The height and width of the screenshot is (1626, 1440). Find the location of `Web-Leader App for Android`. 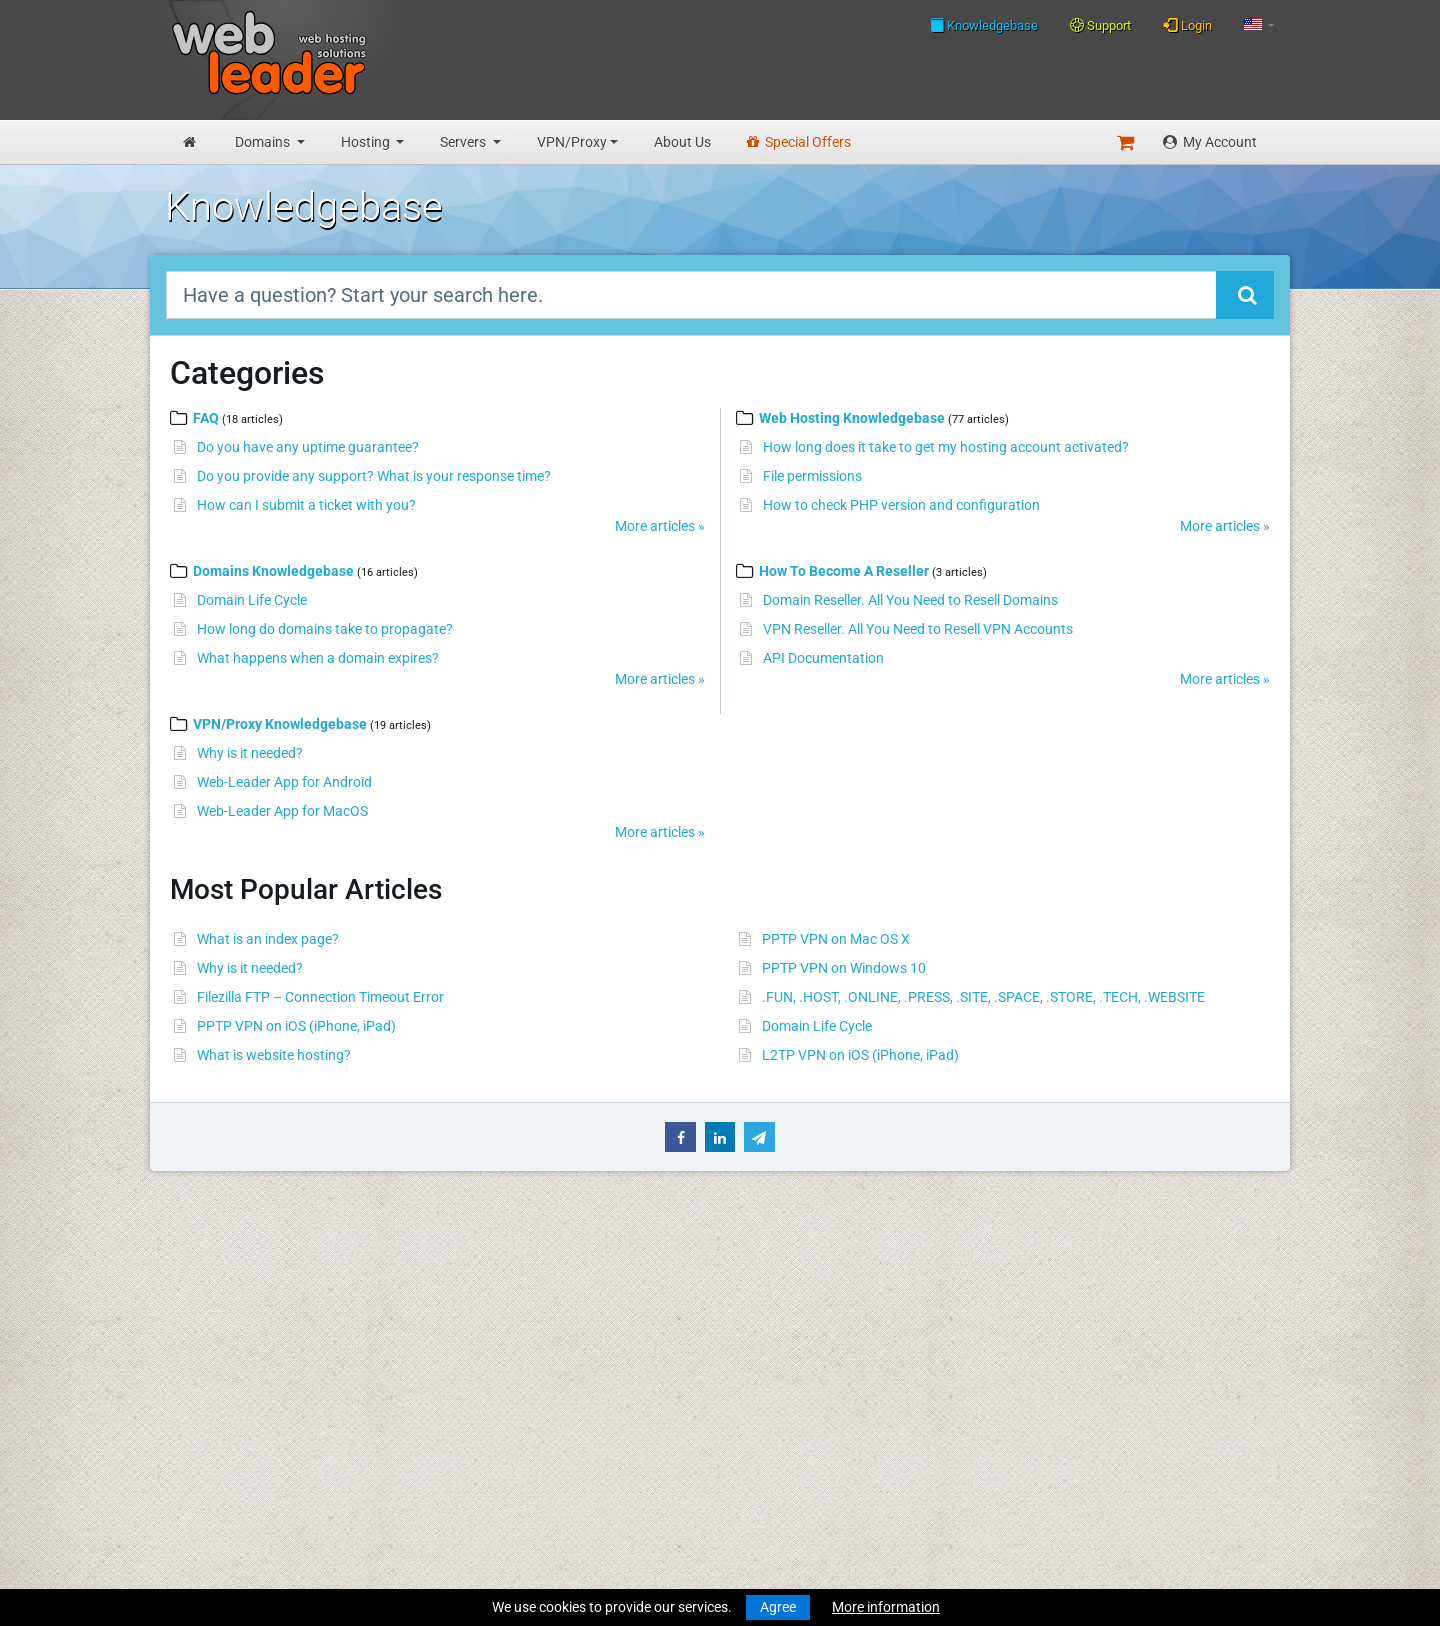

Web-Leader App for Android is located at coordinates (284, 782).